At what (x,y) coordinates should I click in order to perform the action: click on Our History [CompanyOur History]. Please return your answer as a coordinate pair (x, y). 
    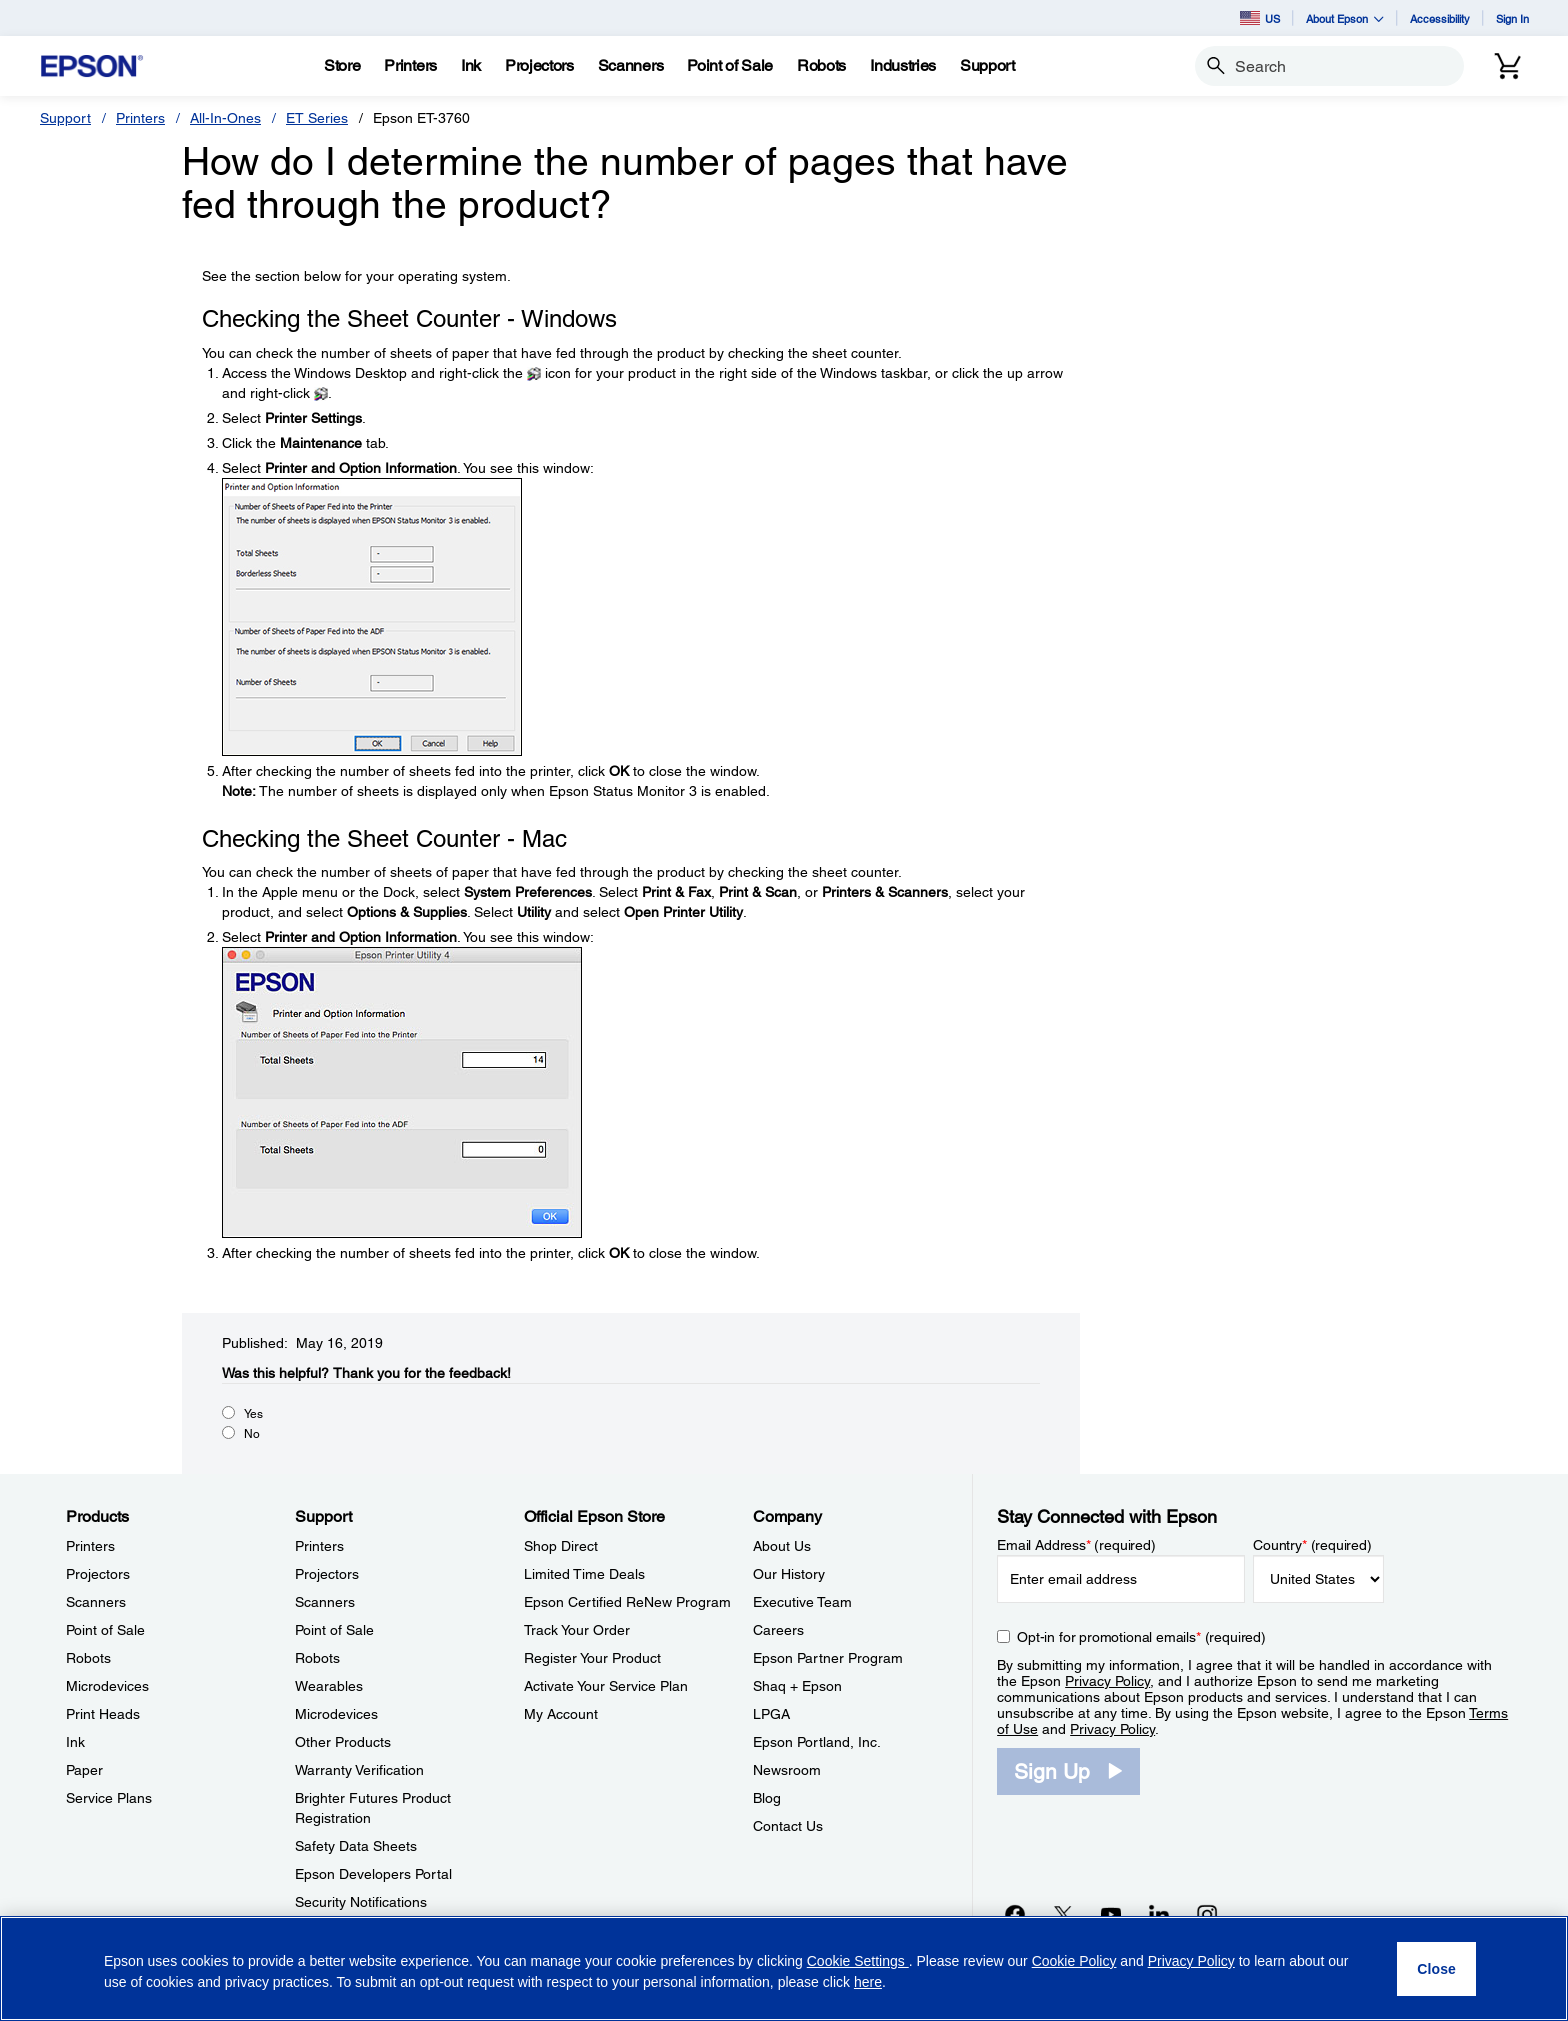
    Looking at the image, I should click on (789, 1574).